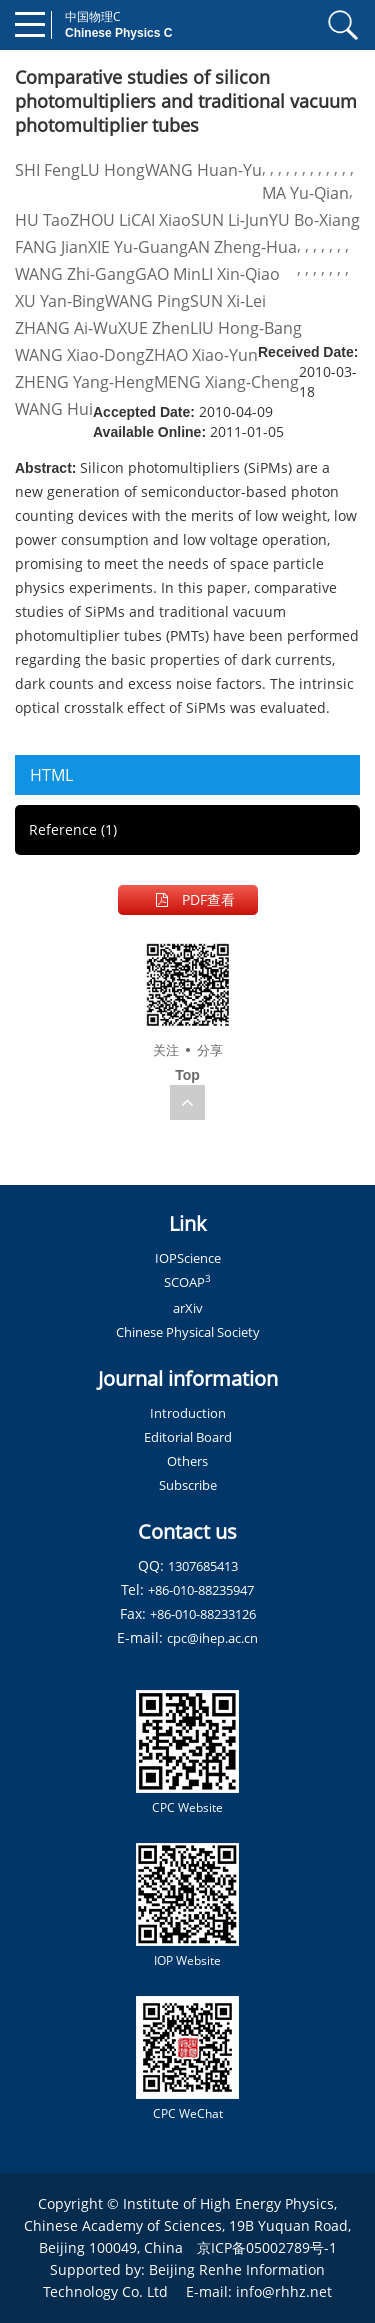  What do you see at coordinates (267, 2247) in the screenshot?
I see `京ICP备05002789号-1` at bounding box center [267, 2247].